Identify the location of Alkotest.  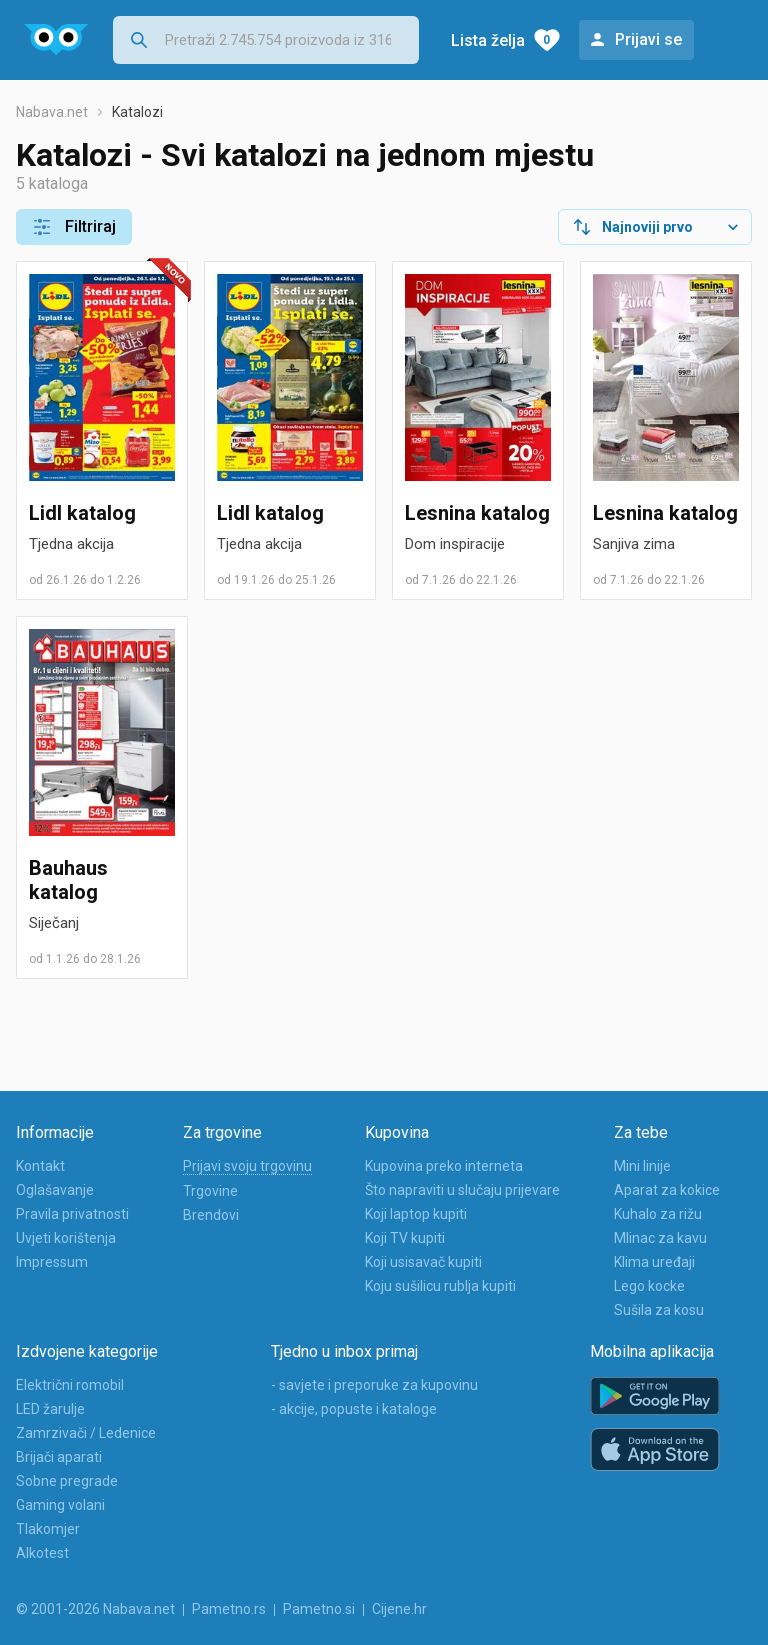
(42, 1553).